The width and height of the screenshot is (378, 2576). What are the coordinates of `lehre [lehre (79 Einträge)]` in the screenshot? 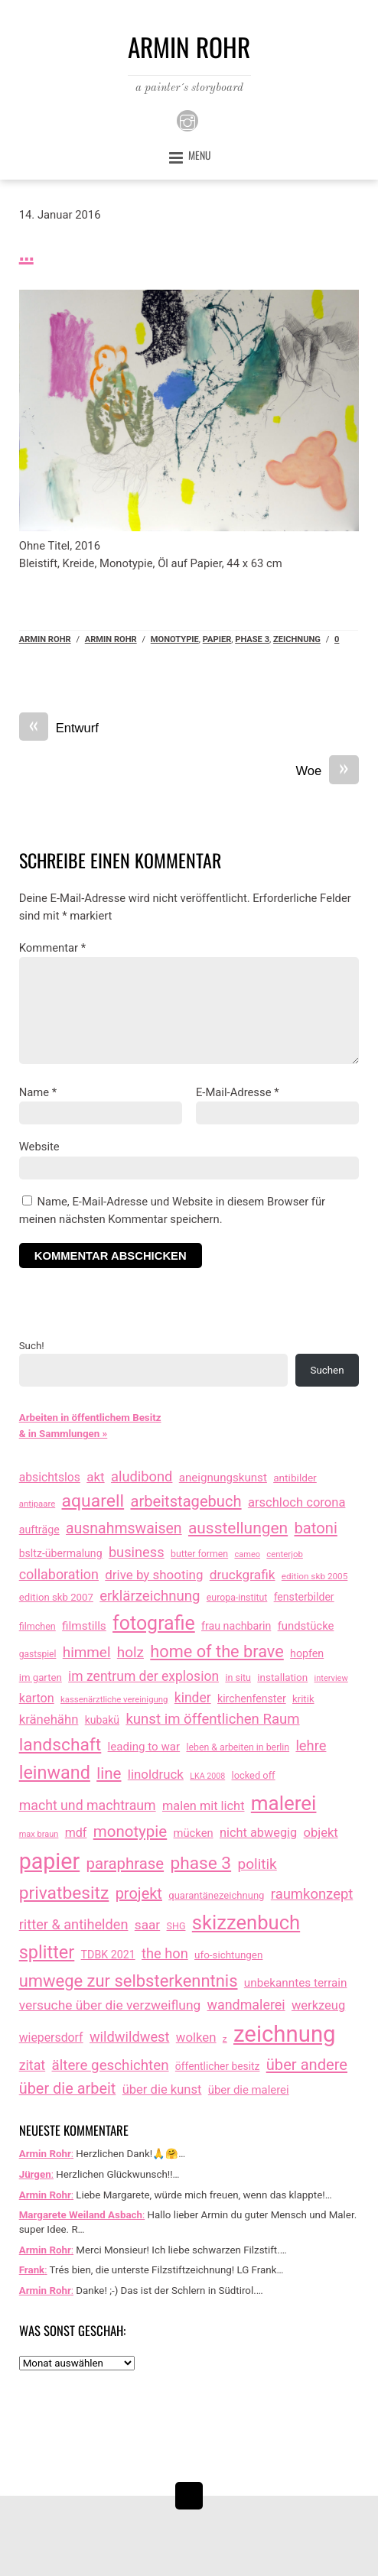 It's located at (310, 1745).